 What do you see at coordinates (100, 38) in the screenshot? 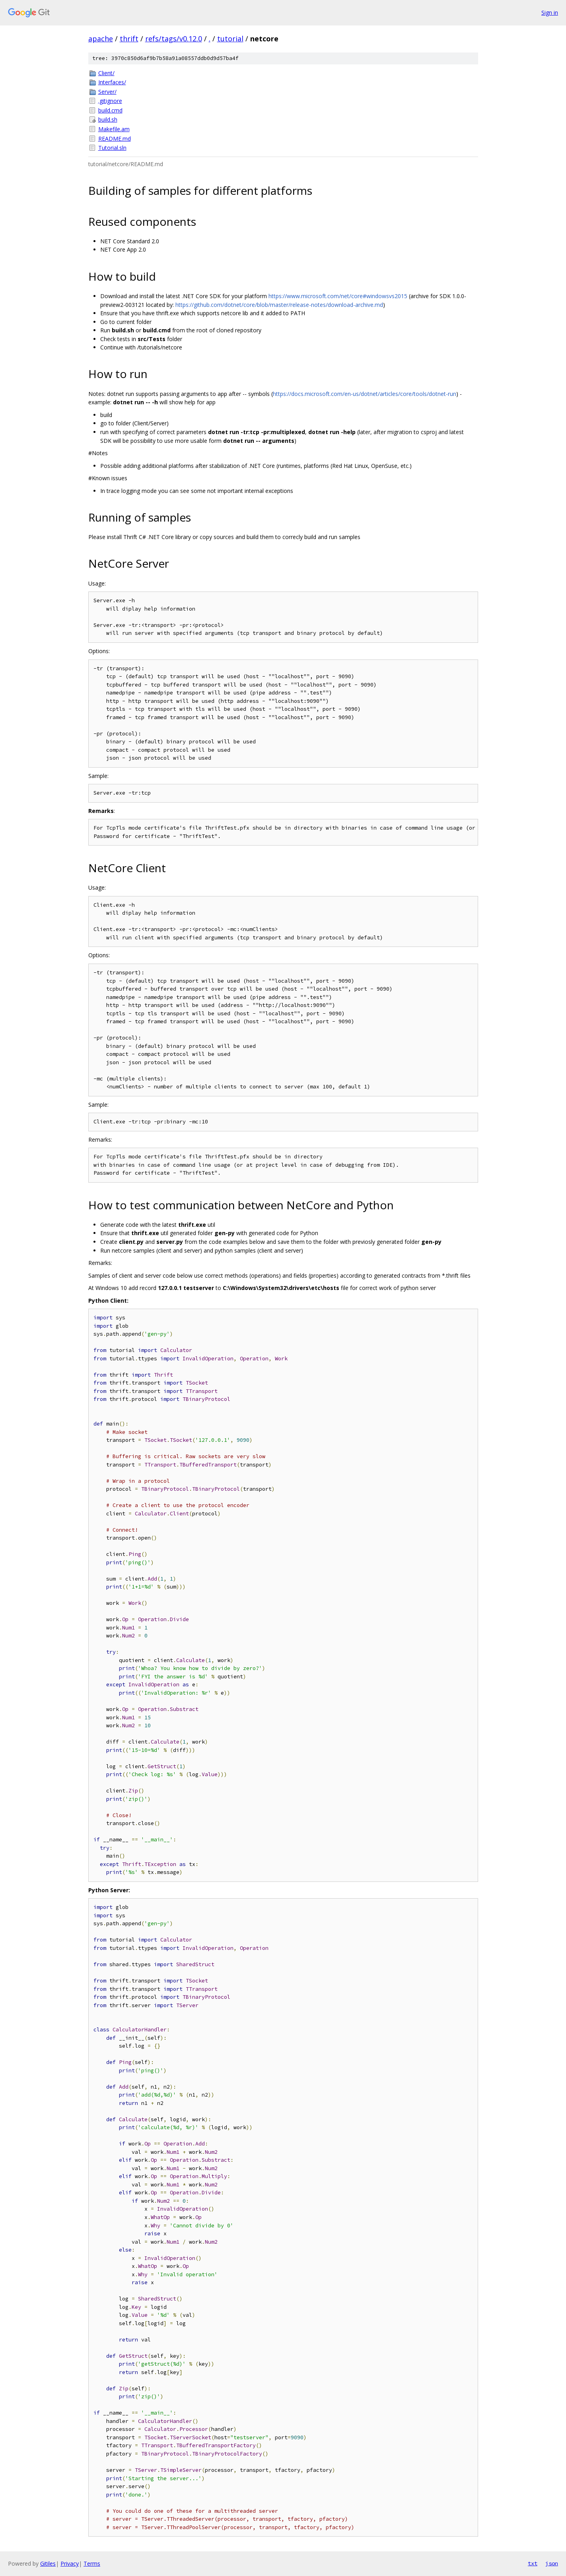
I see `apache` at bounding box center [100, 38].